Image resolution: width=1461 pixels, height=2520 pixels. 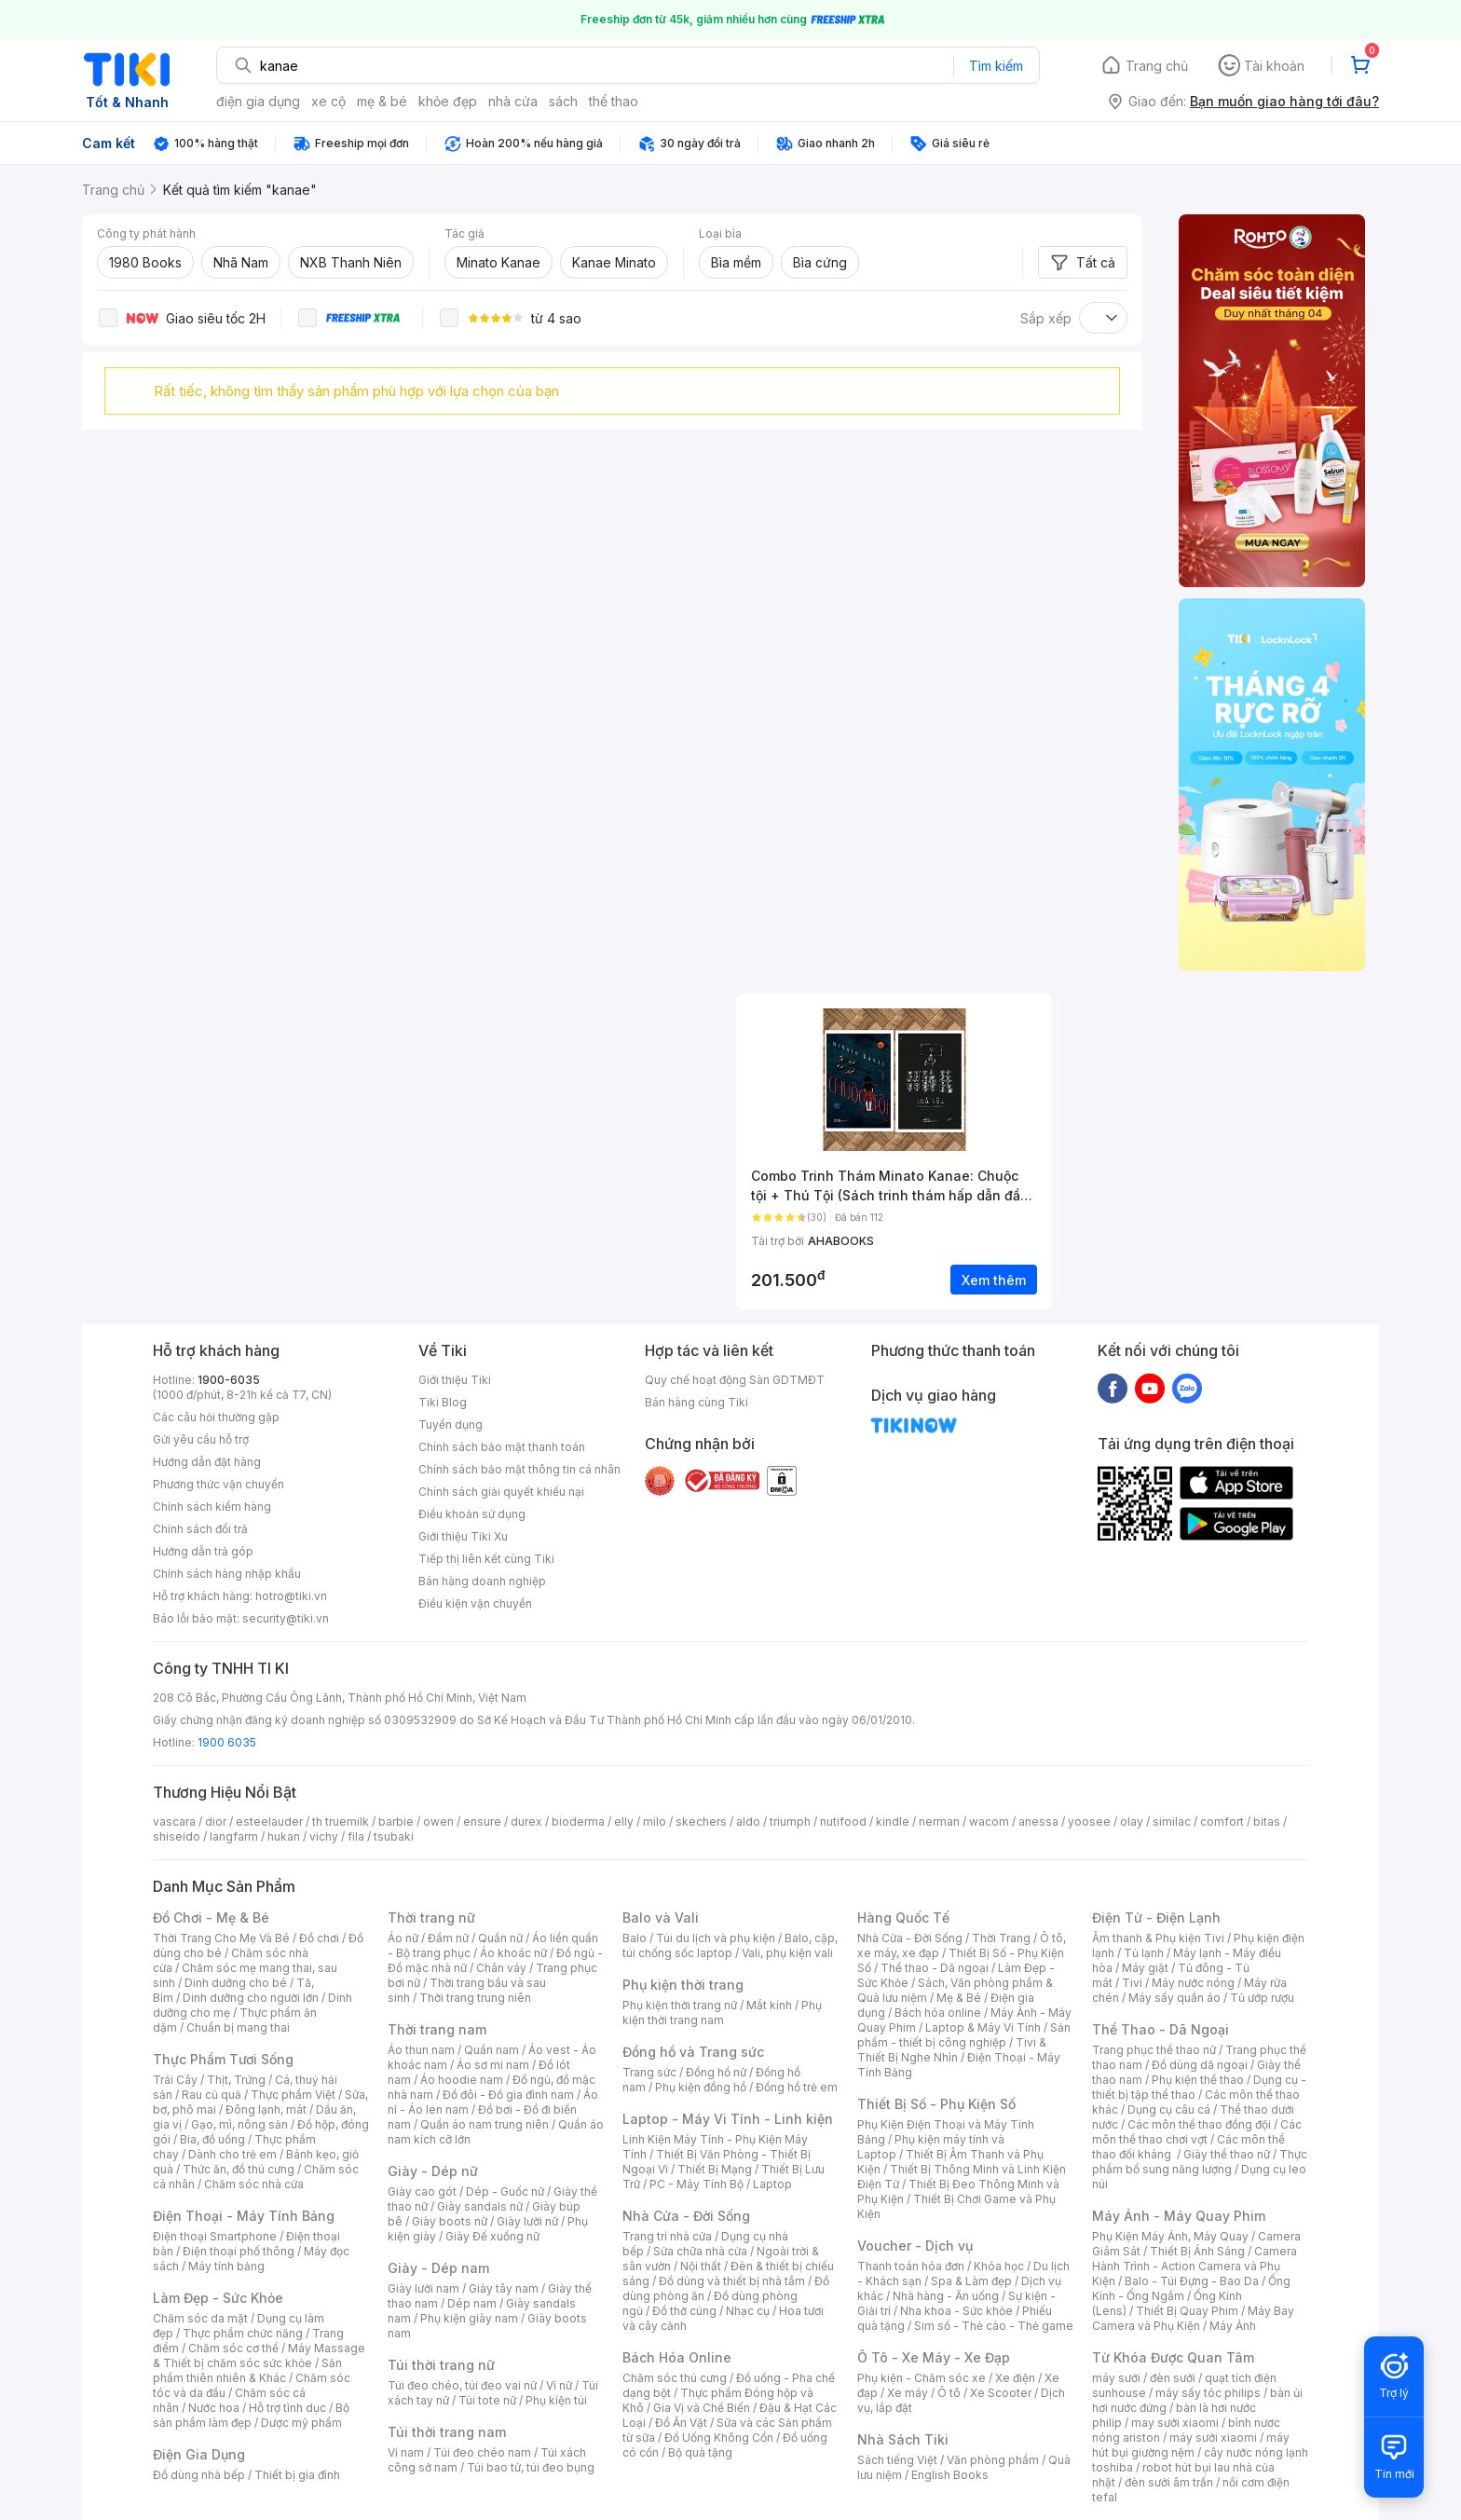 What do you see at coordinates (578, 1821) in the screenshot?
I see `bioderma` at bounding box center [578, 1821].